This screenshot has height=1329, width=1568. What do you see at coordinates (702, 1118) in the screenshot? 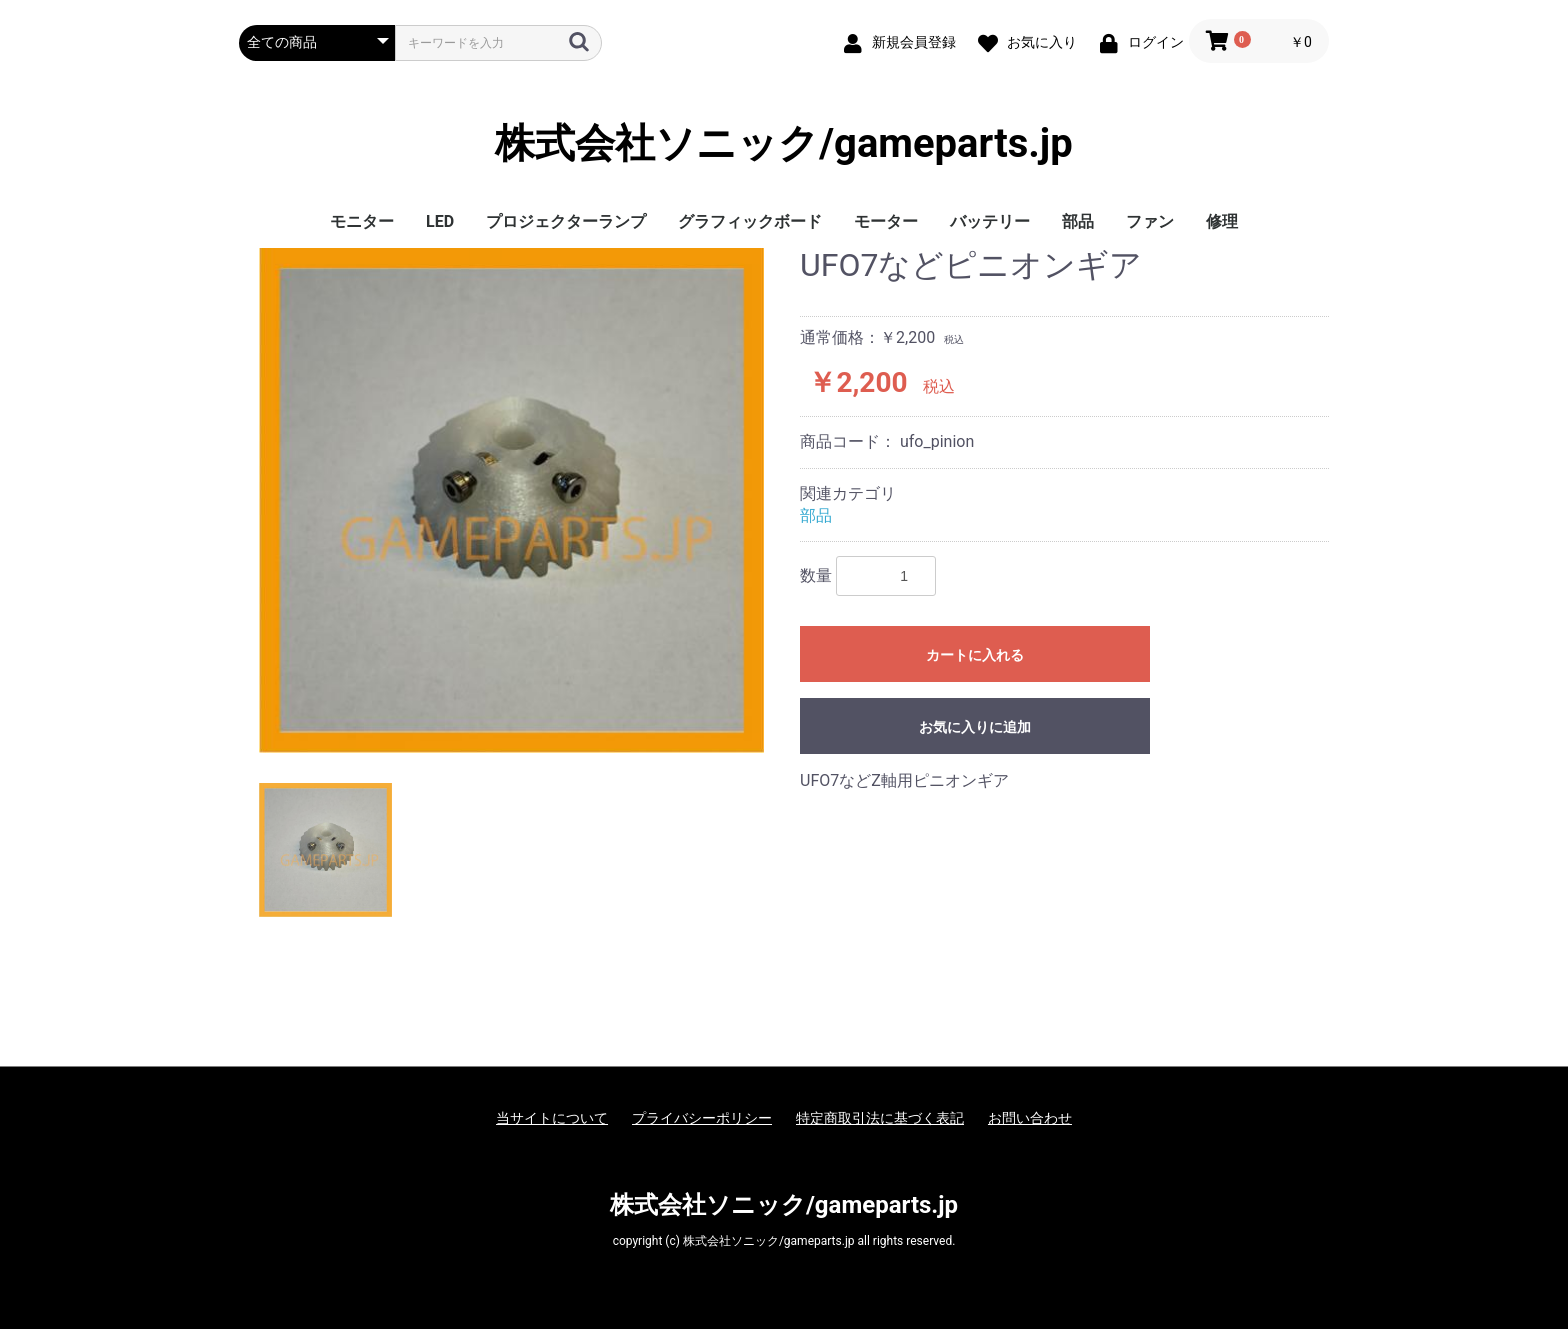
I see `プライバシーポリシー` at bounding box center [702, 1118].